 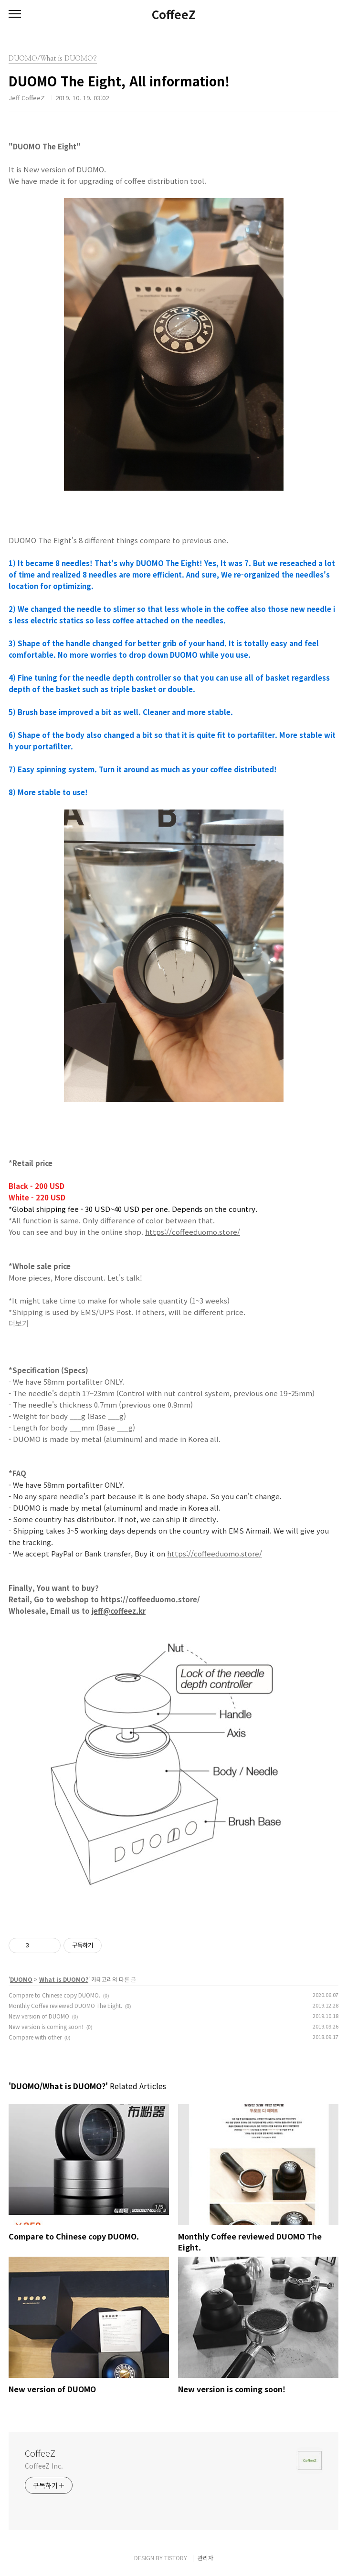 What do you see at coordinates (174, 14) in the screenshot?
I see `CoffeeZ` at bounding box center [174, 14].